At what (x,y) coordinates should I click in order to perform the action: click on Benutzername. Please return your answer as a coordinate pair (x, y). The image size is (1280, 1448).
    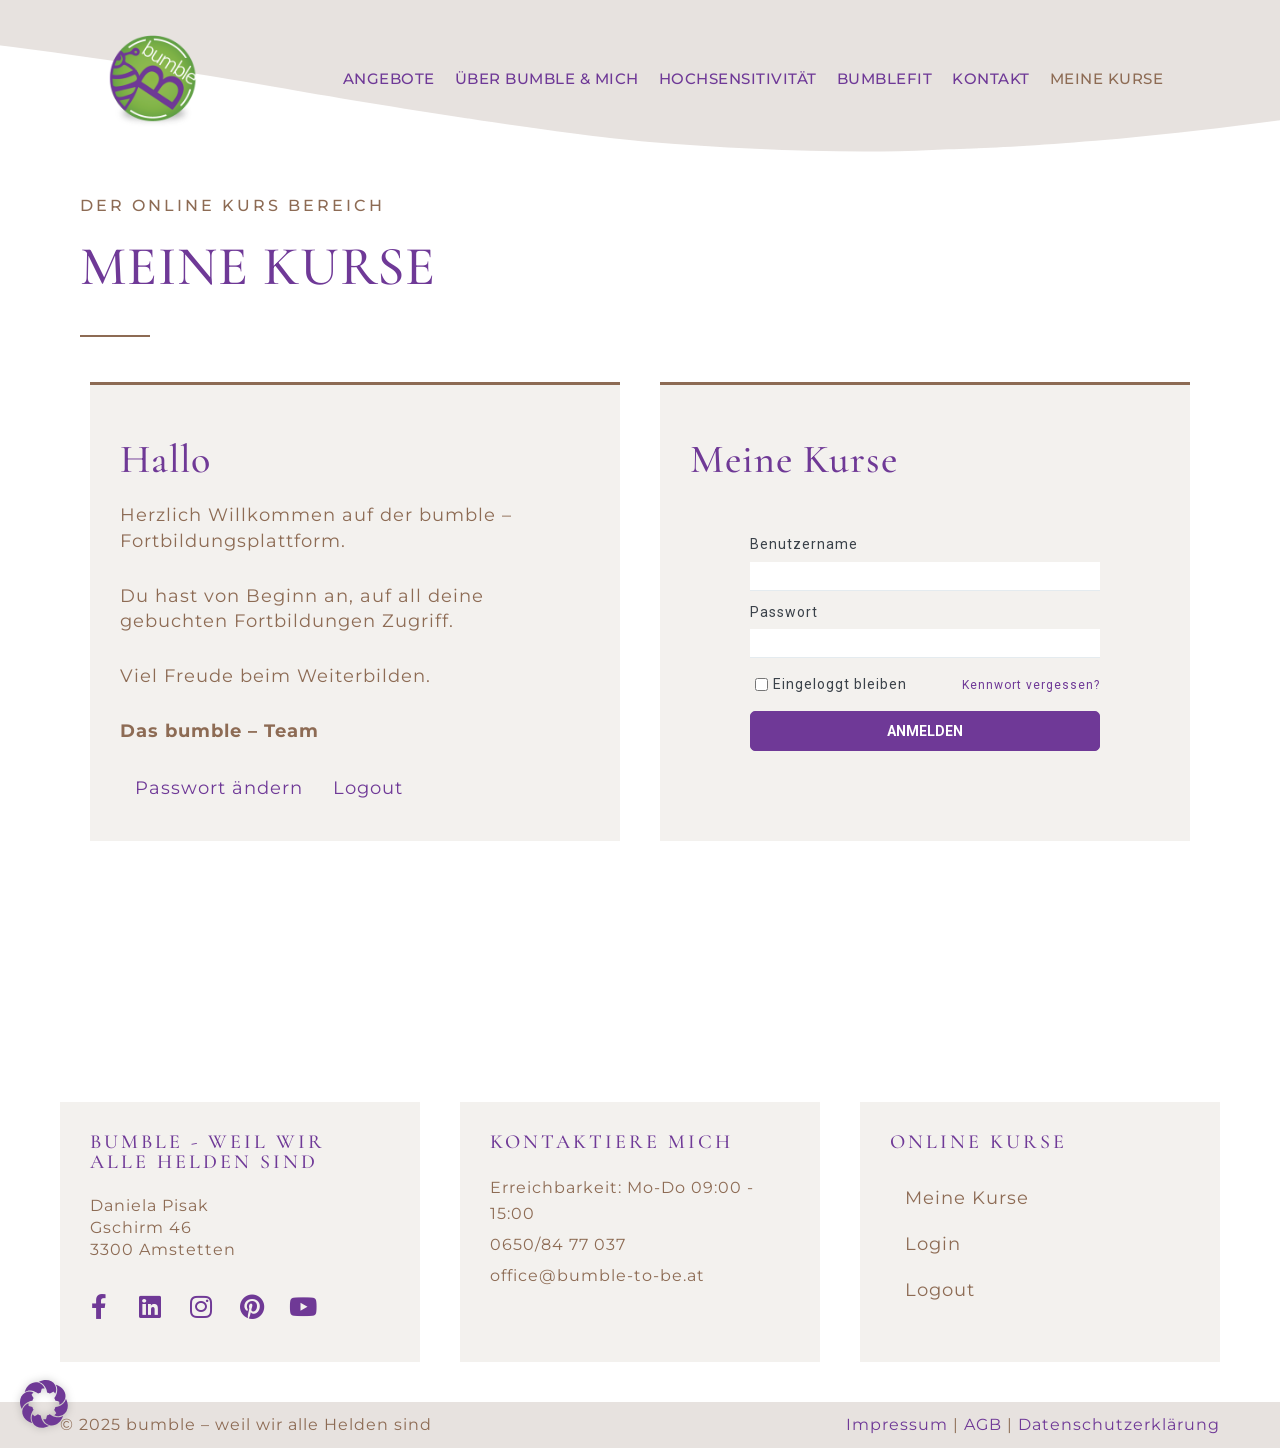
    Looking at the image, I should click on (804, 544).